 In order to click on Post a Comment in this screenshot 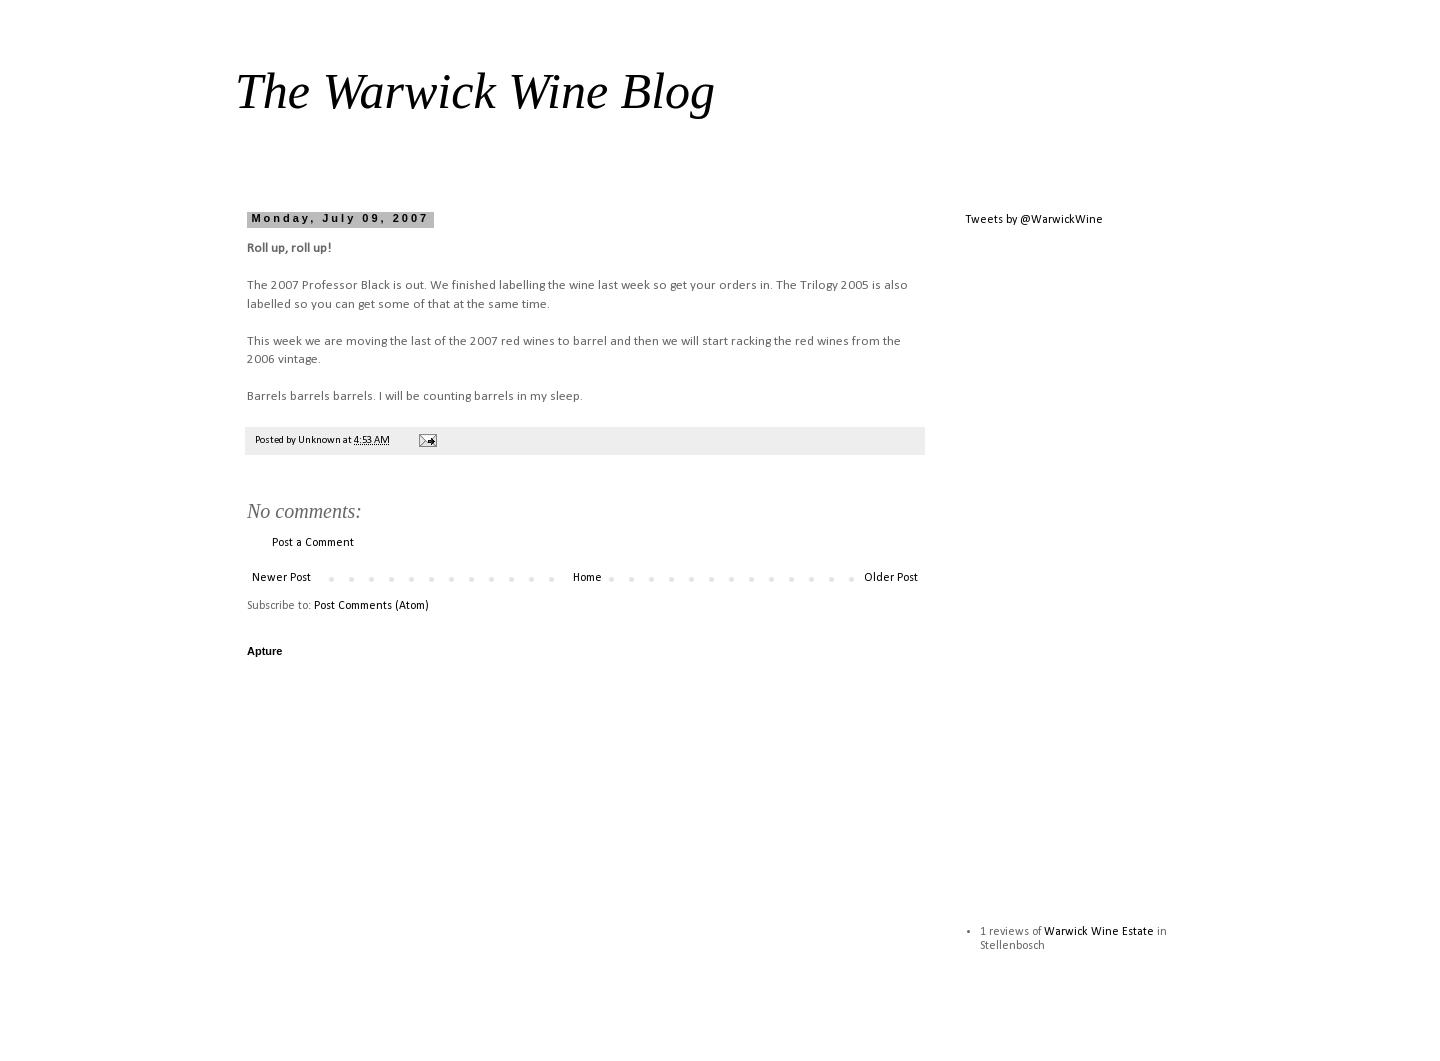, I will do `click(313, 543)`.